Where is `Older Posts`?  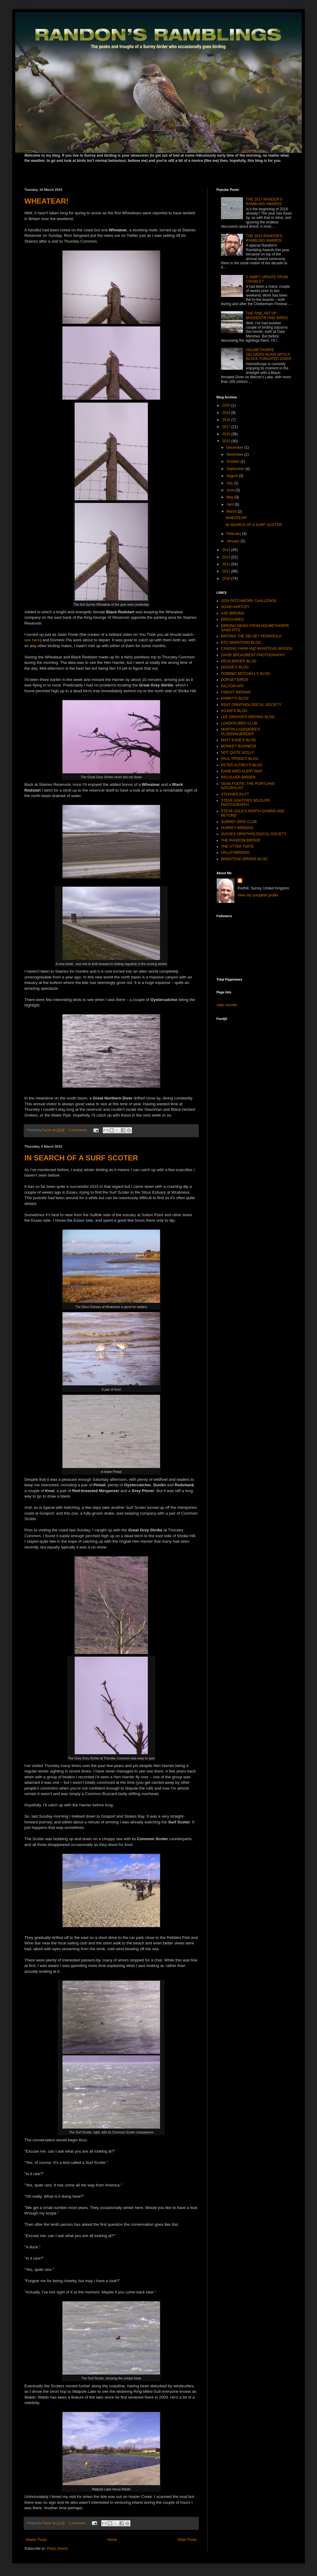 Older Posts is located at coordinates (187, 2540).